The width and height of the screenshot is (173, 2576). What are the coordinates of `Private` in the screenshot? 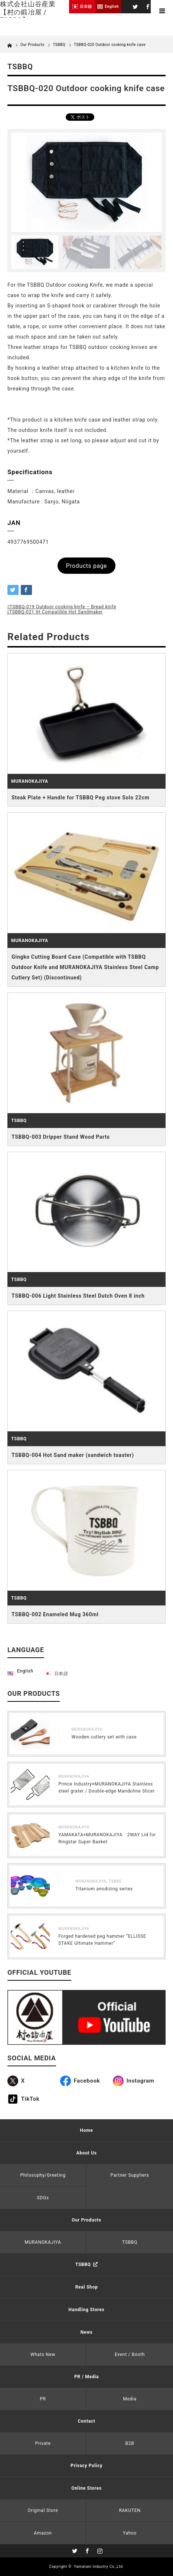 It's located at (43, 2443).